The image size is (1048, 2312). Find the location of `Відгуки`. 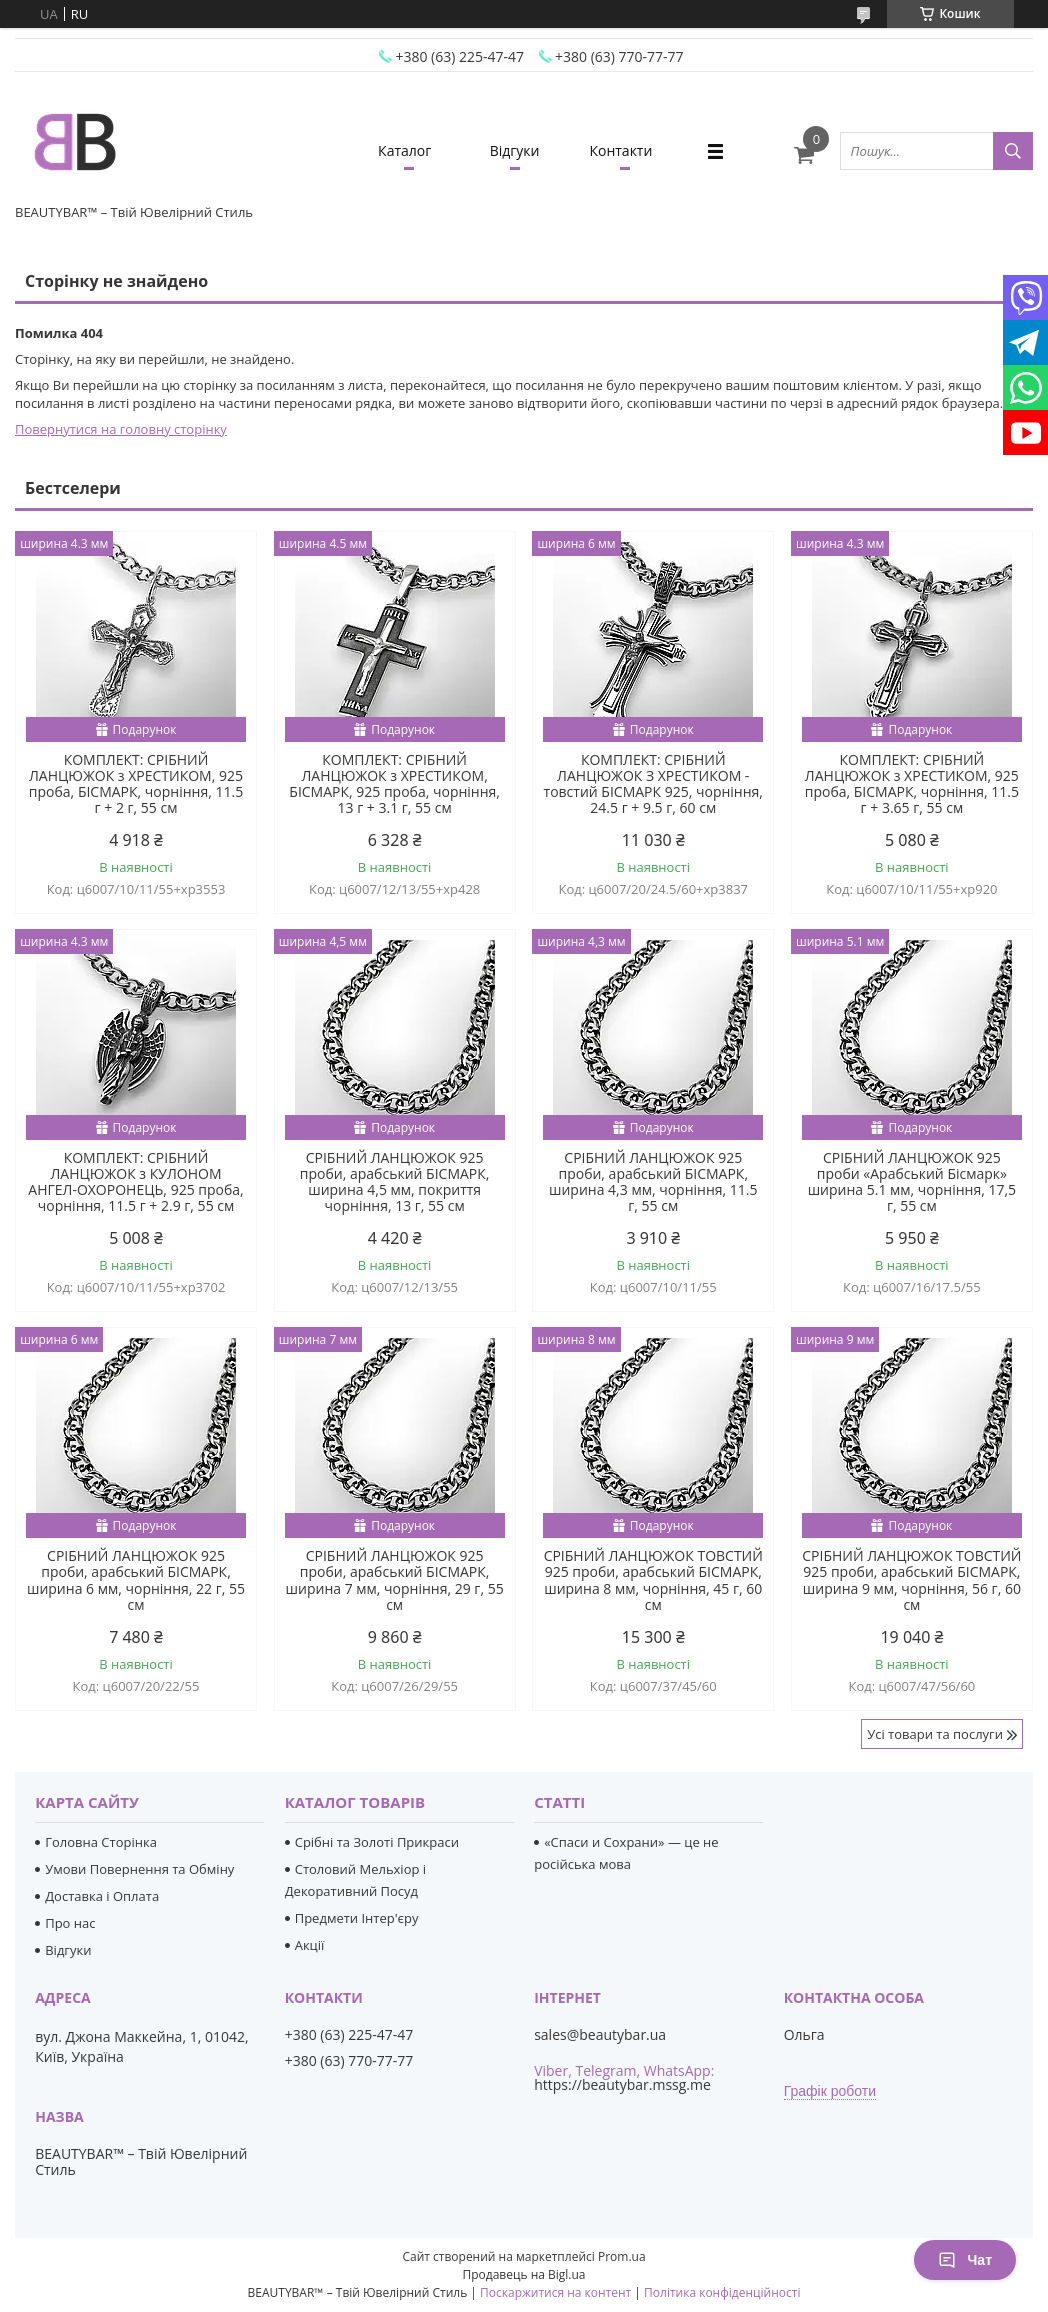

Відгуки is located at coordinates (515, 150).